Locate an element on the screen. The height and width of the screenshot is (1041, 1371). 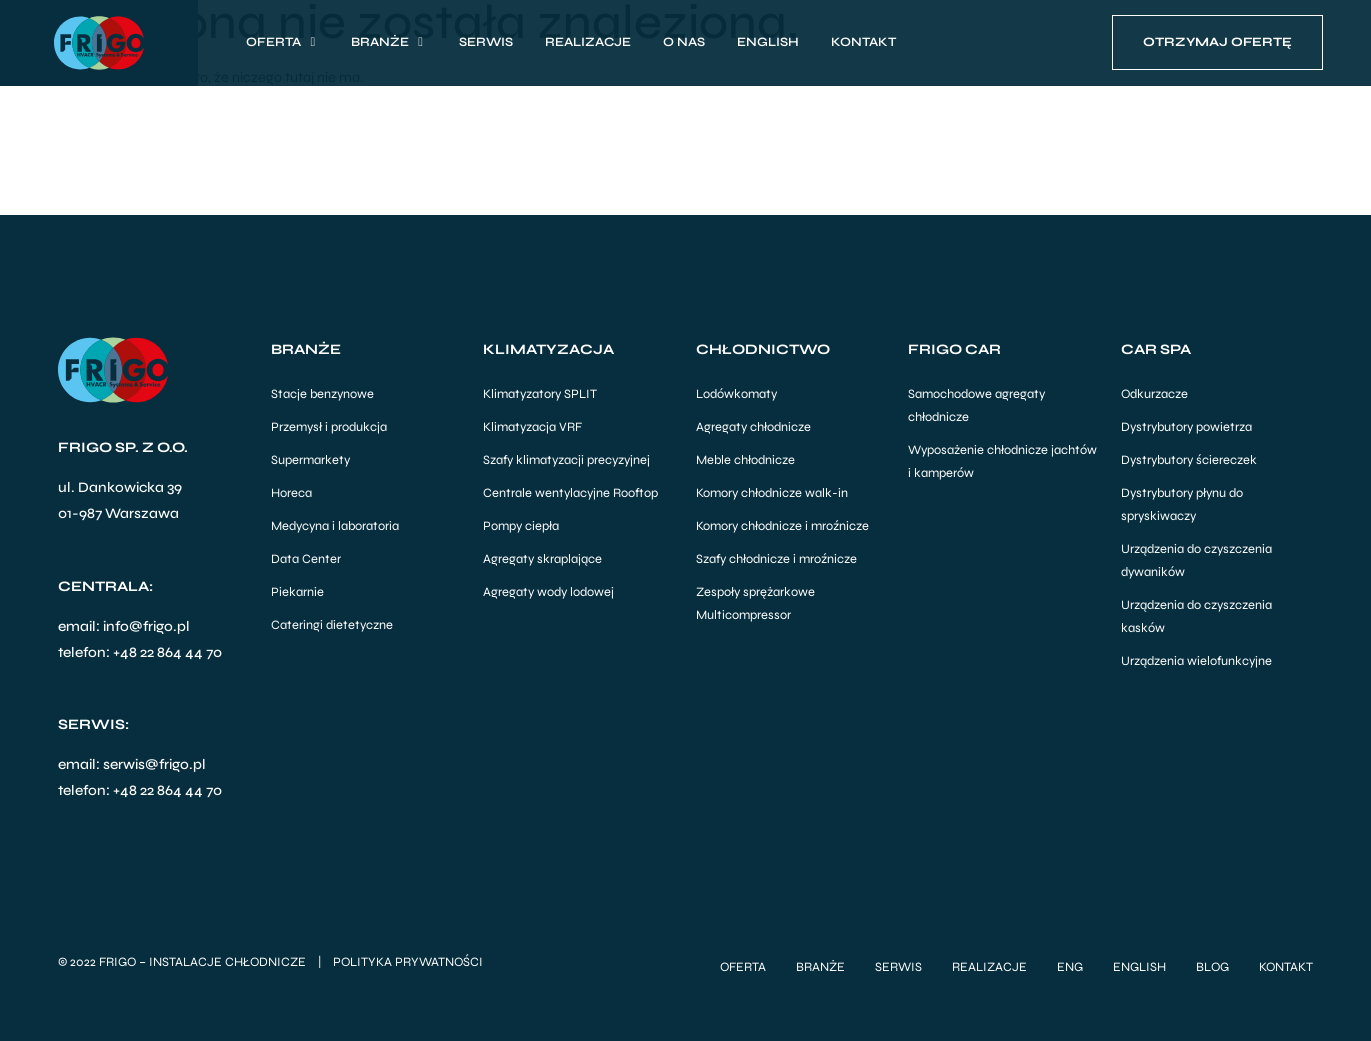
Branże is located at coordinates (820, 966).